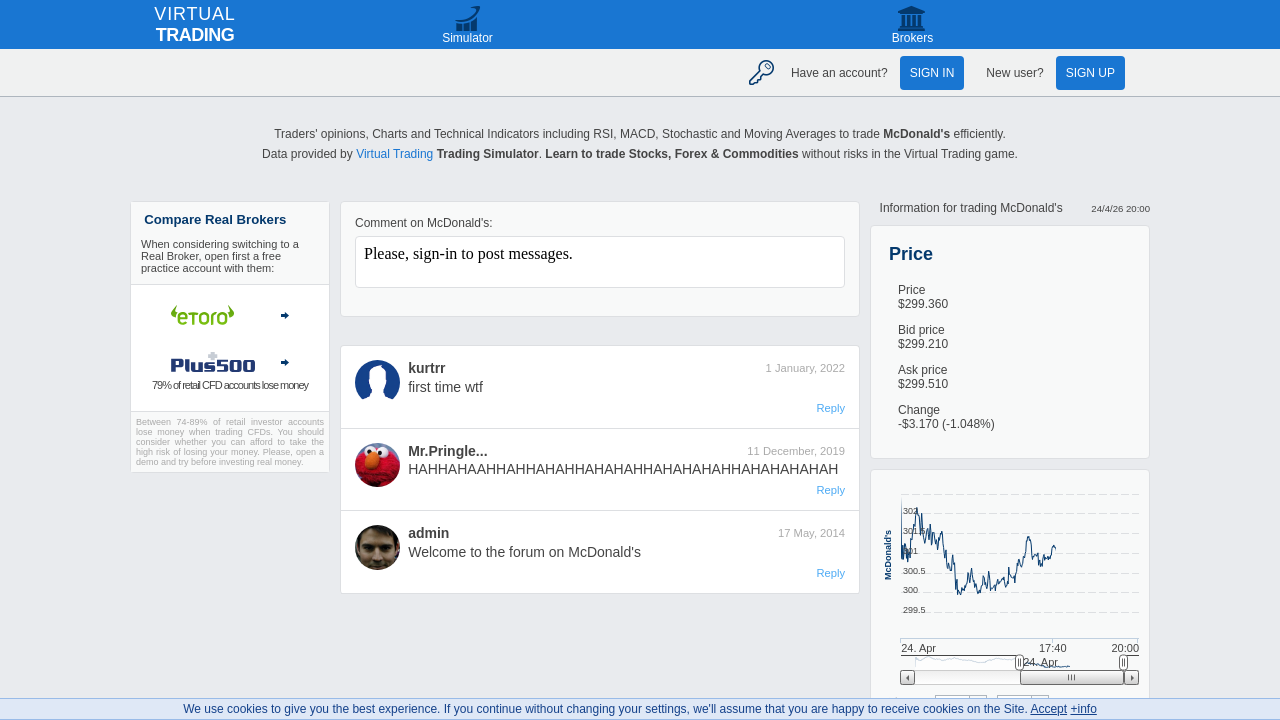 Image resolution: width=1280 pixels, height=720 pixels. Describe the element at coordinates (394, 154) in the screenshot. I see `Virtual Trading` at that location.